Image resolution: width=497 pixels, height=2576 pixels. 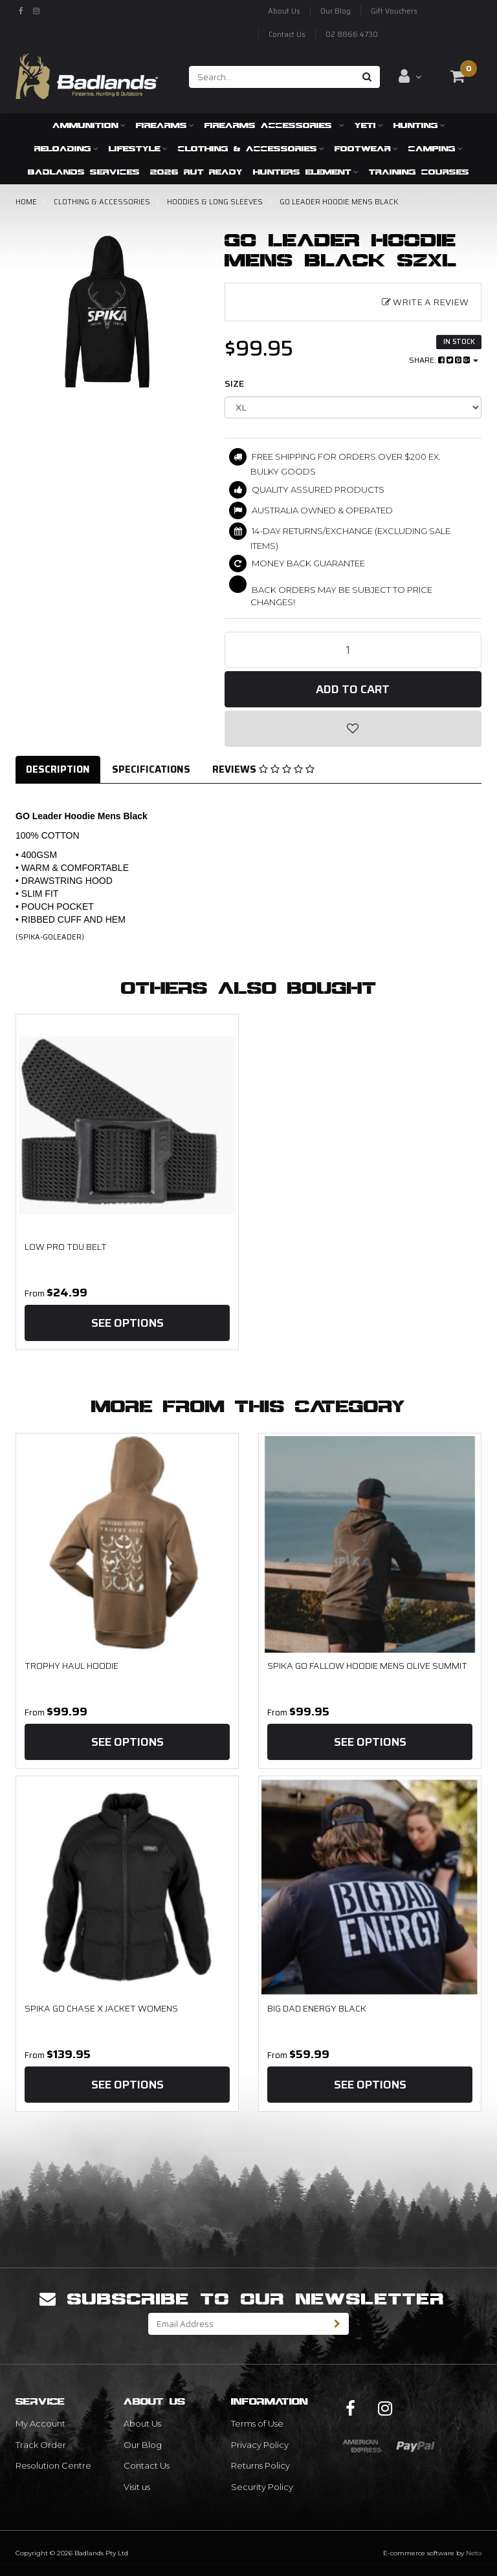 I want to click on Add to Cart, so click(x=353, y=689).